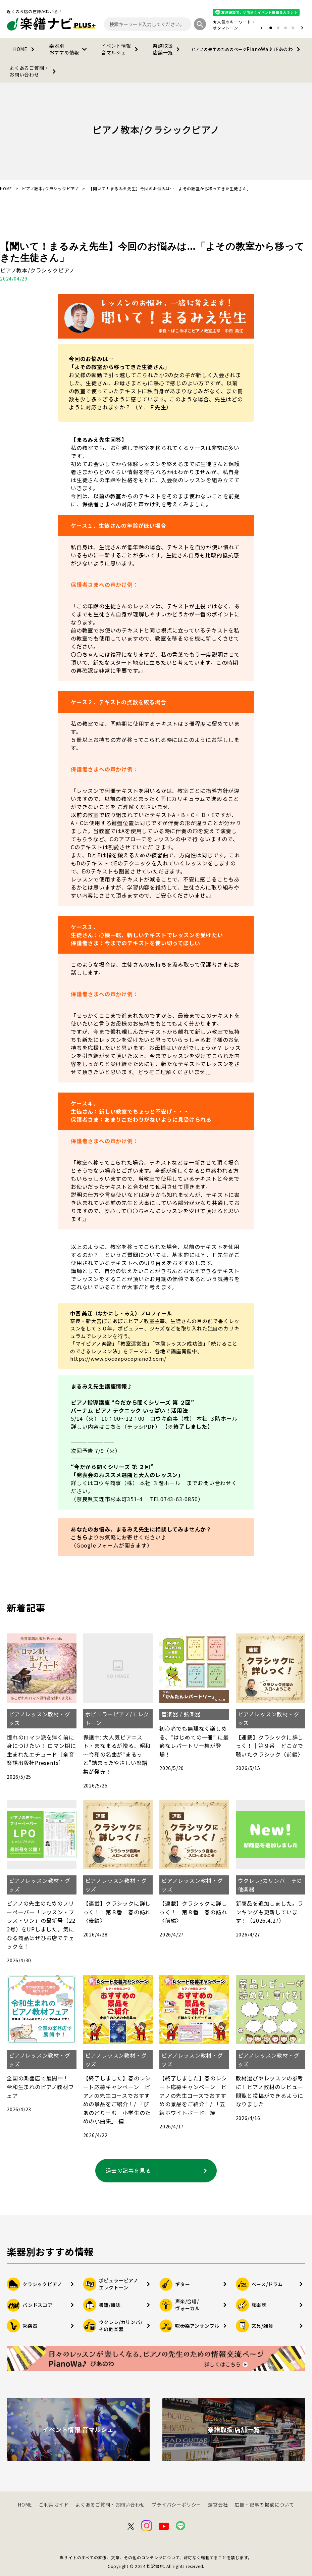 The width and height of the screenshot is (312, 2576). I want to click on 新商品を追加しました。ランキングも更新しています！（2026.4.27）, so click(270, 1911).